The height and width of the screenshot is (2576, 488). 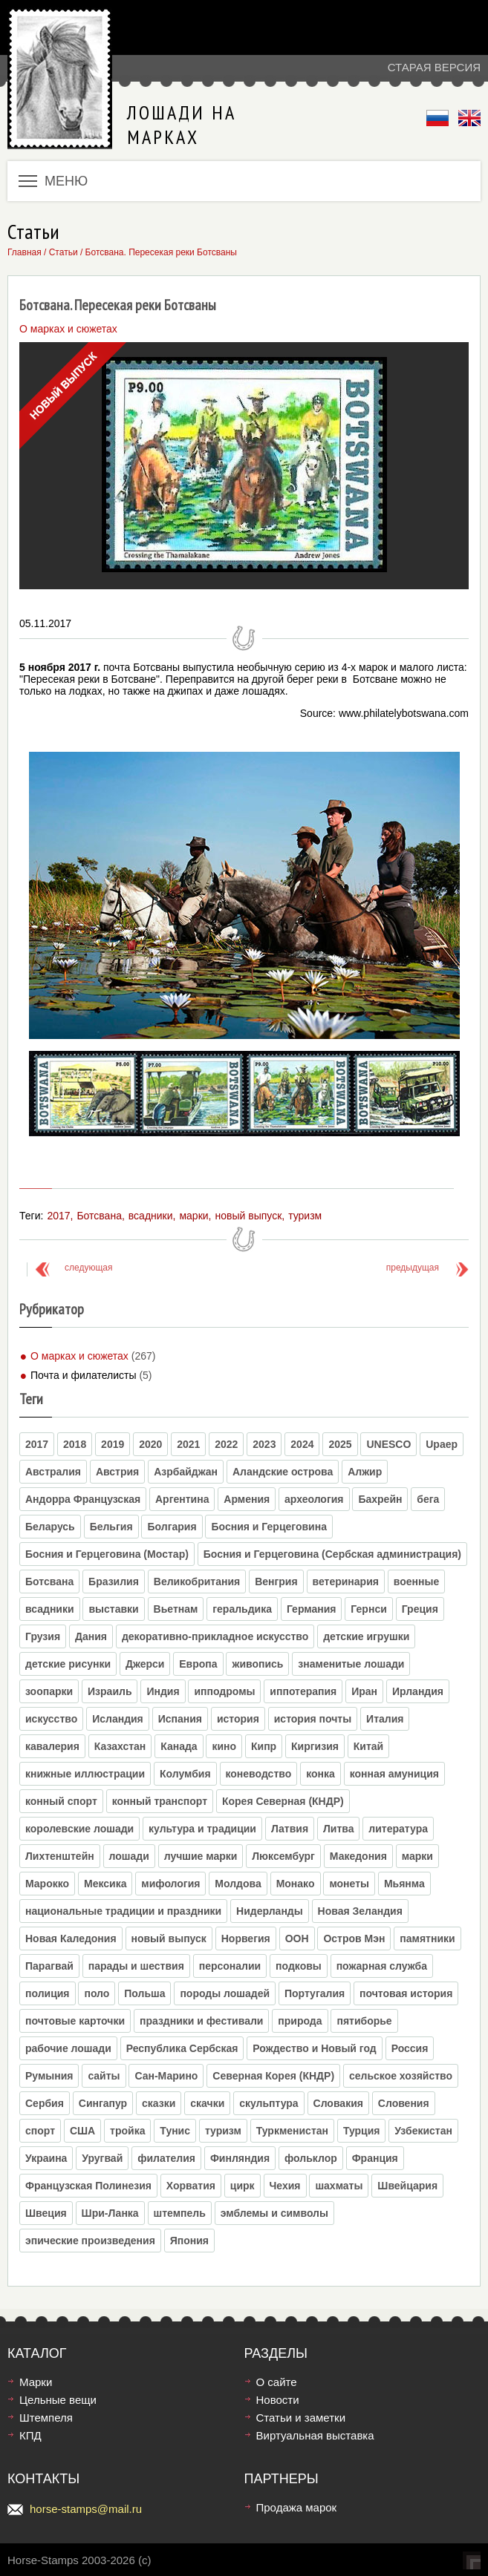 I want to click on книжные иллюстрации, so click(x=85, y=1774).